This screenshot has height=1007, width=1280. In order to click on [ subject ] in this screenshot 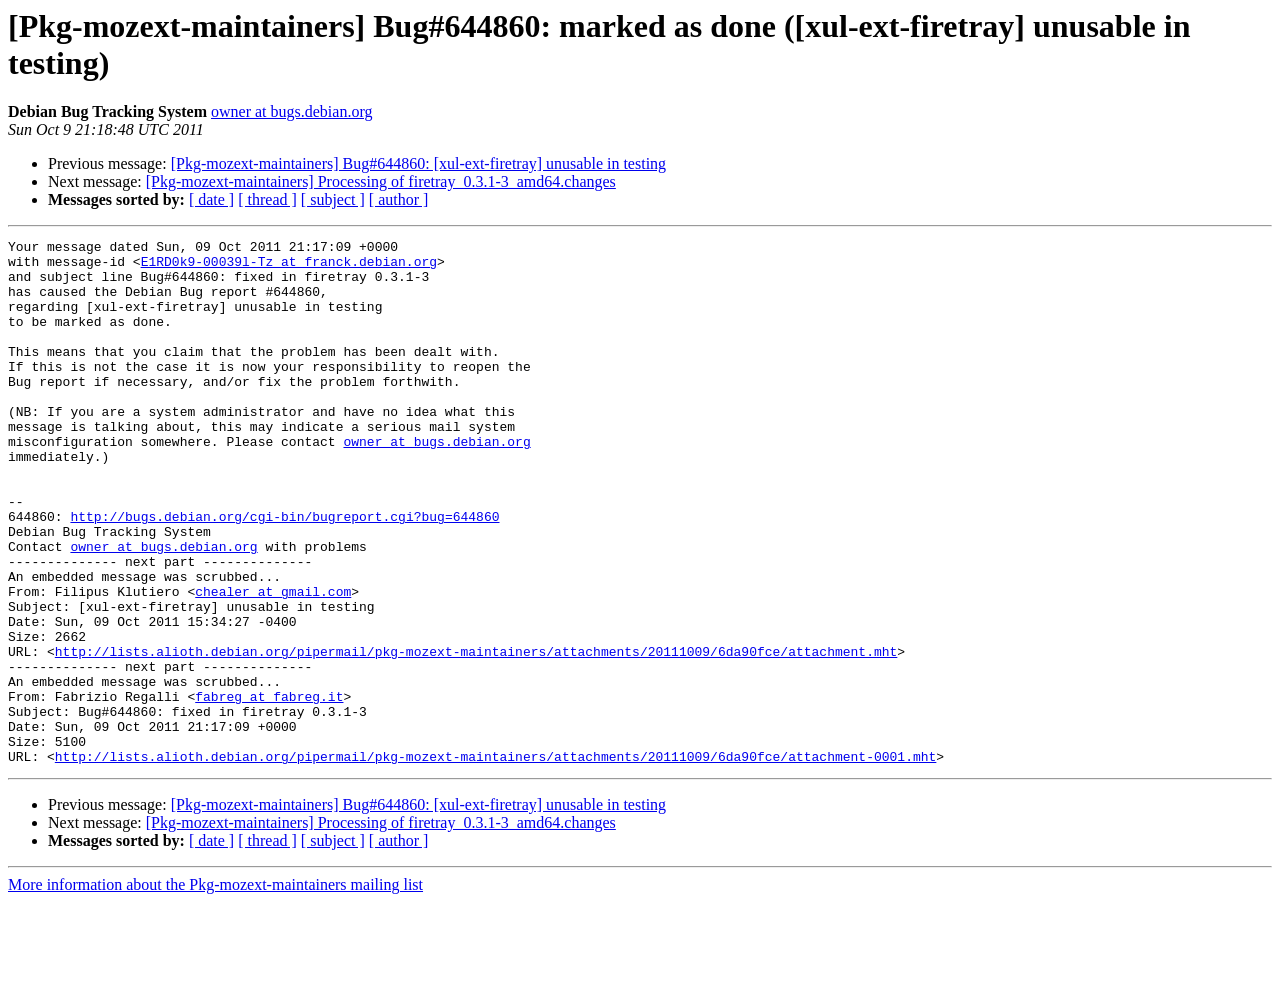, I will do `click(333, 199)`.